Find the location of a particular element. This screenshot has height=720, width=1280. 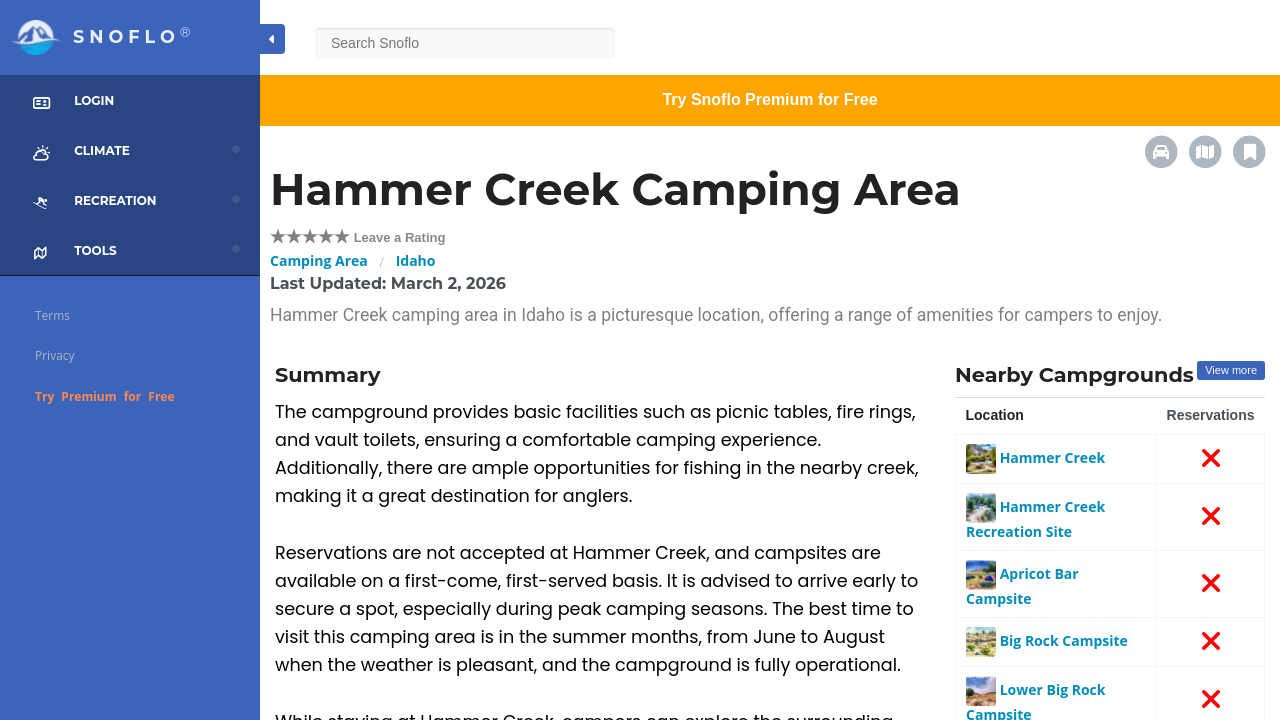

Privacy is located at coordinates (55, 355).